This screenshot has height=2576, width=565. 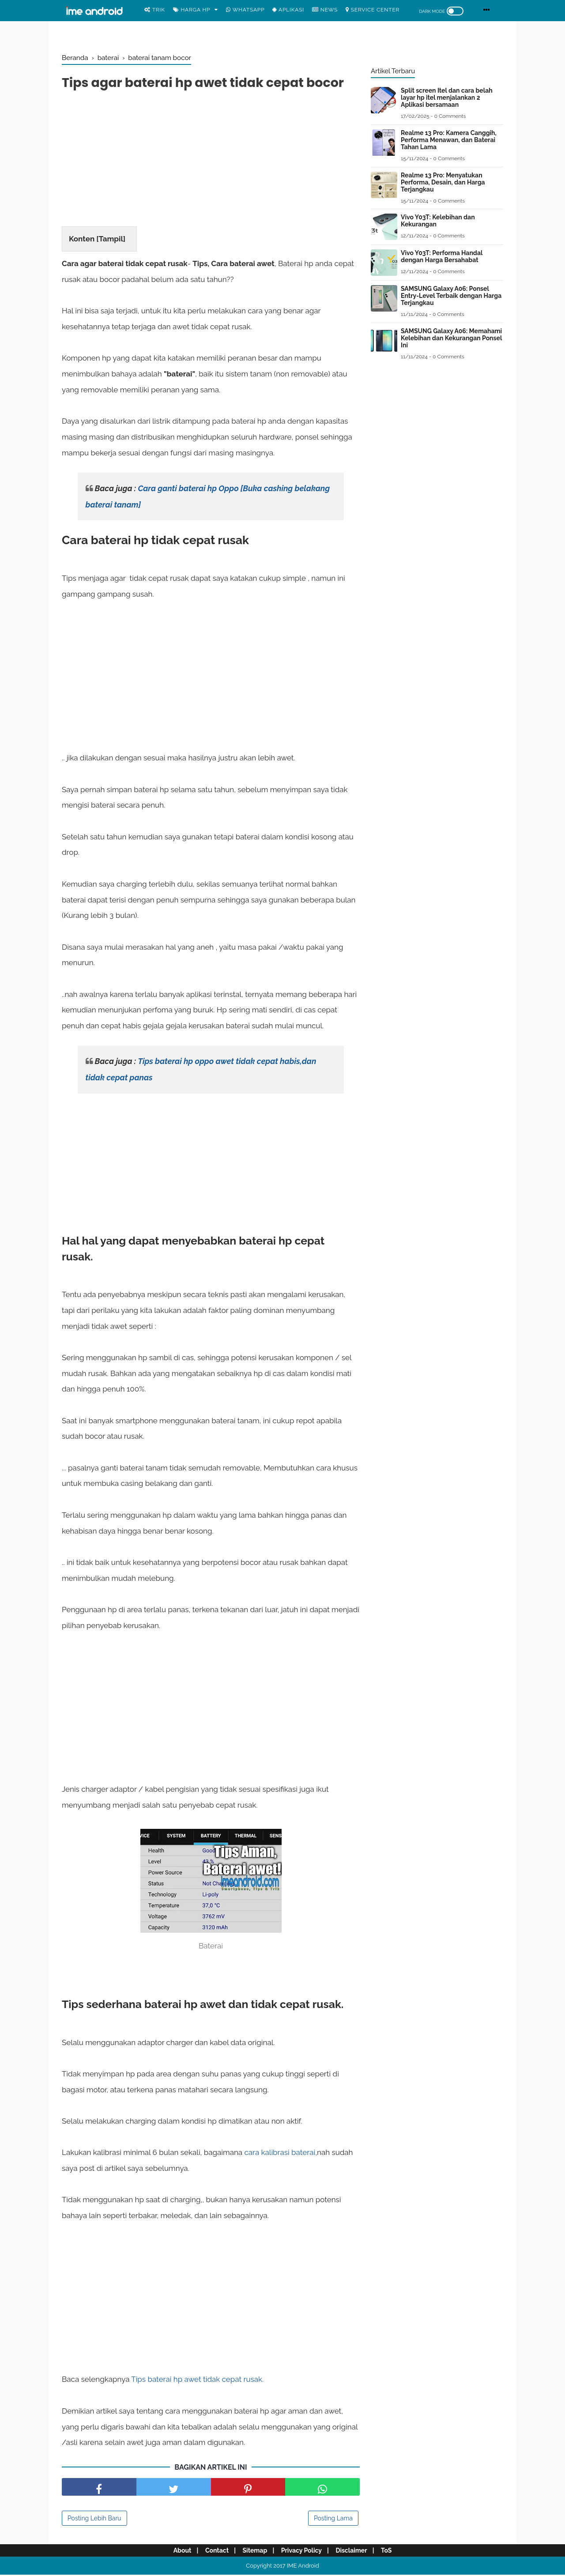 I want to click on Realme 13 Pro: Kamera Canggih, Performa Menawan, dan Baterai Tahan Lama, so click(x=449, y=139).